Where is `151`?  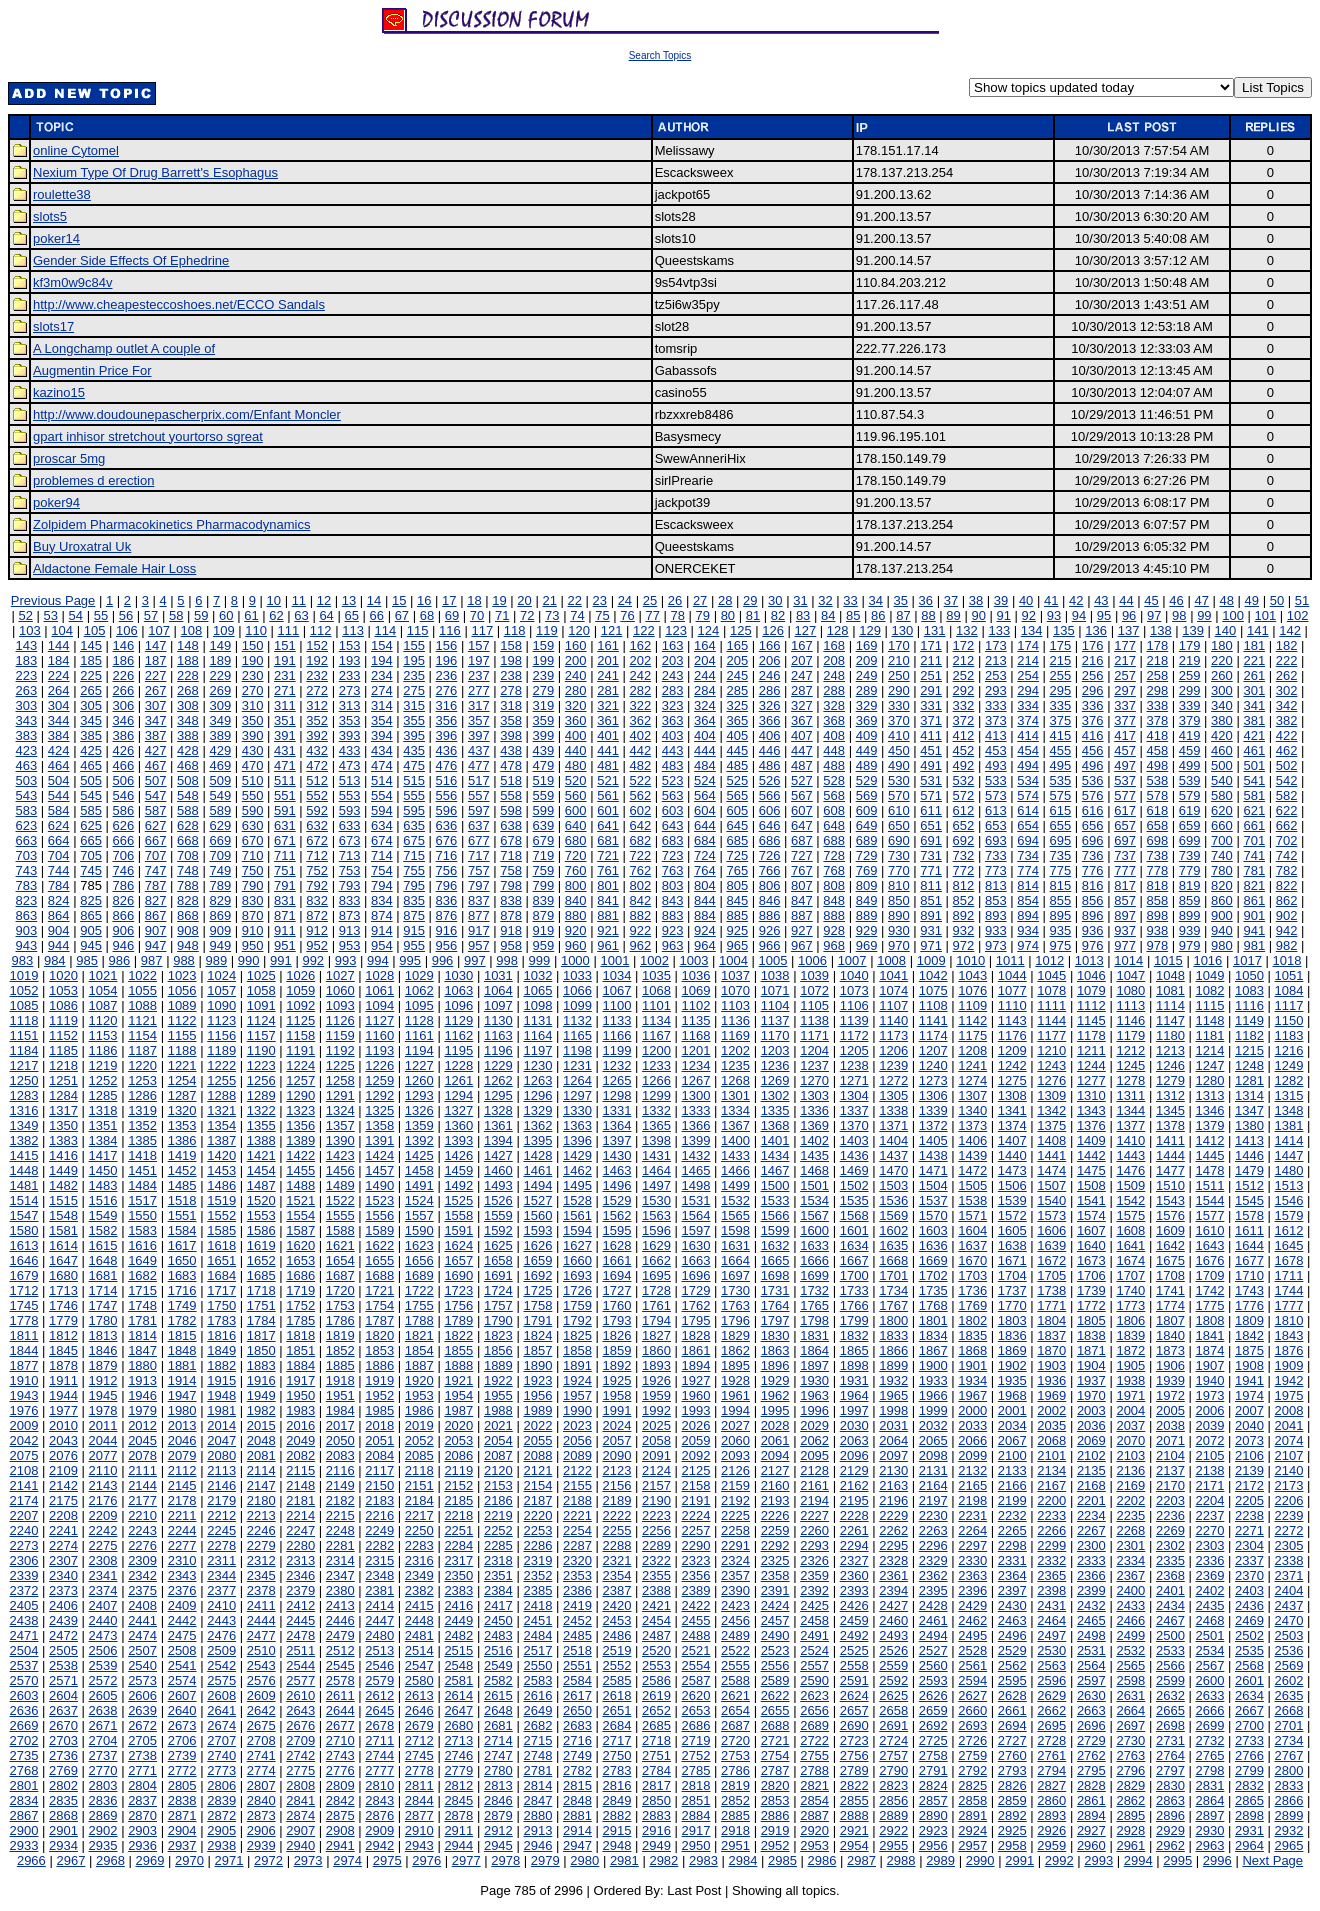
151 is located at coordinates (285, 645).